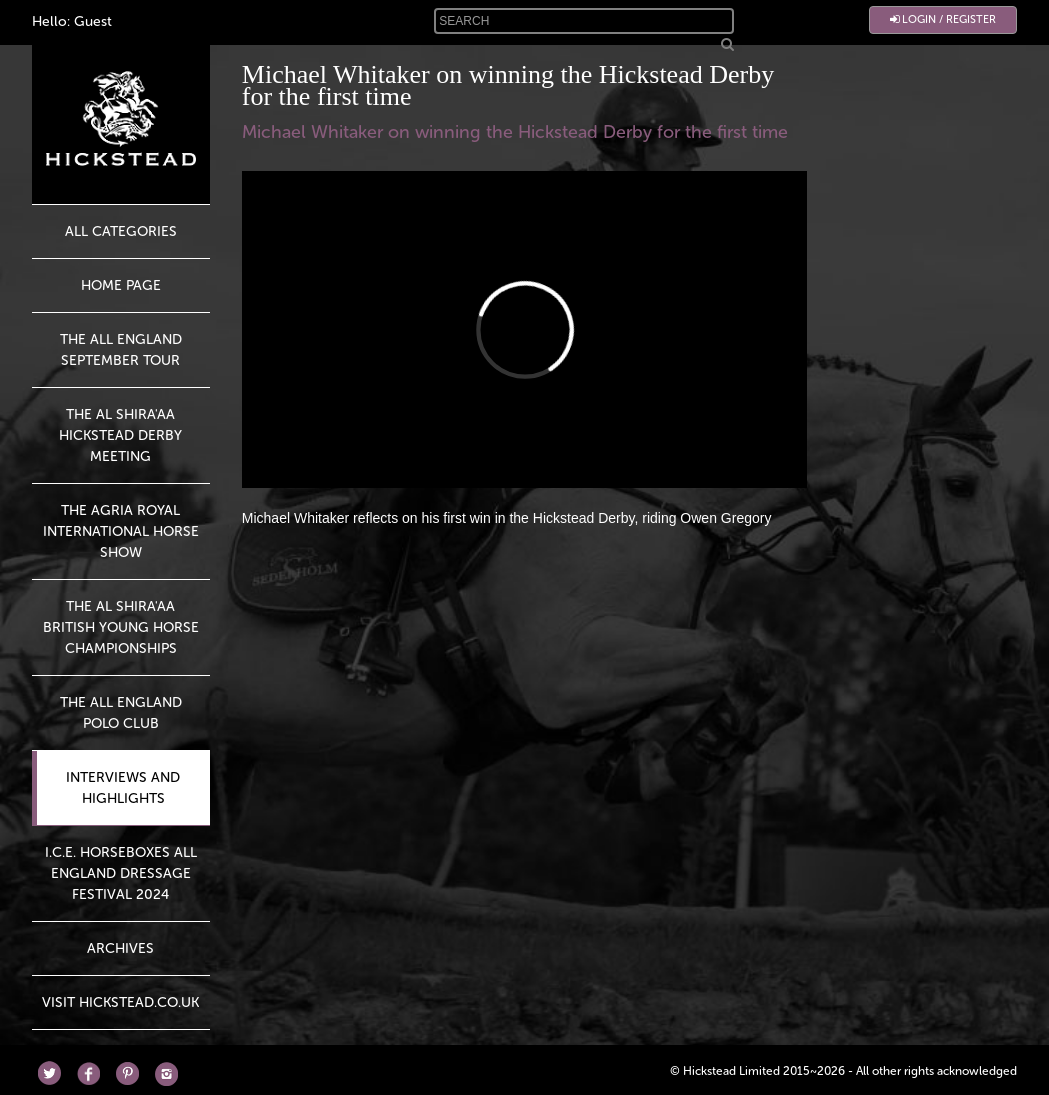  What do you see at coordinates (121, 531) in the screenshot?
I see `The Agria Royal International Horse Show` at bounding box center [121, 531].